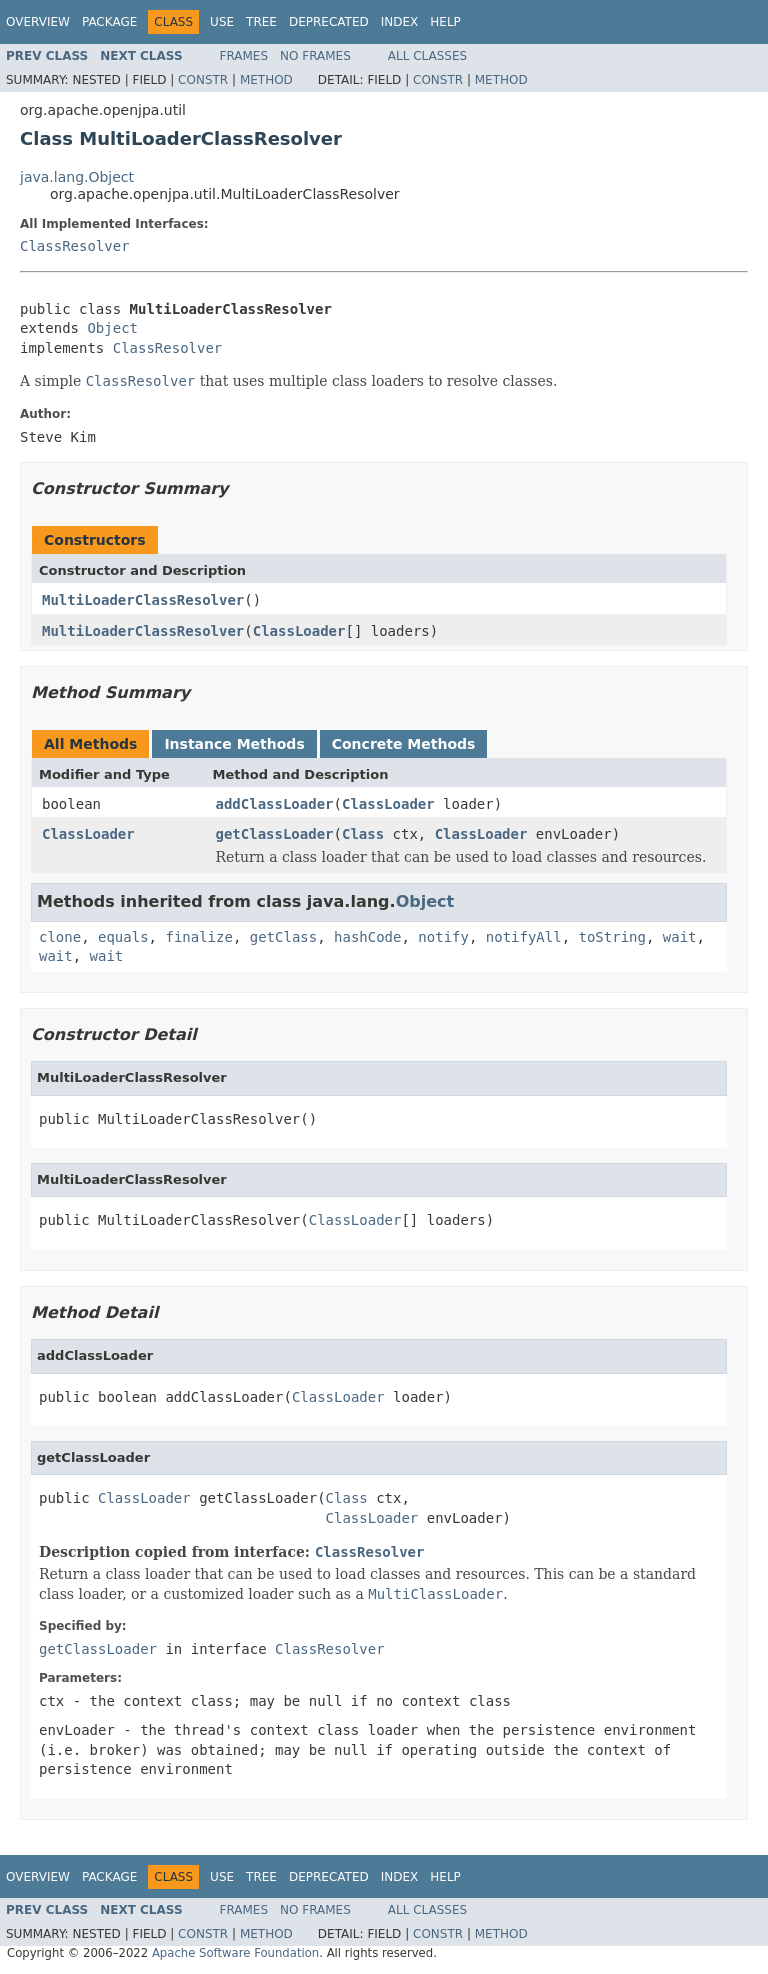 The width and height of the screenshot is (768, 1974). I want to click on All Classes, so click(427, 56).